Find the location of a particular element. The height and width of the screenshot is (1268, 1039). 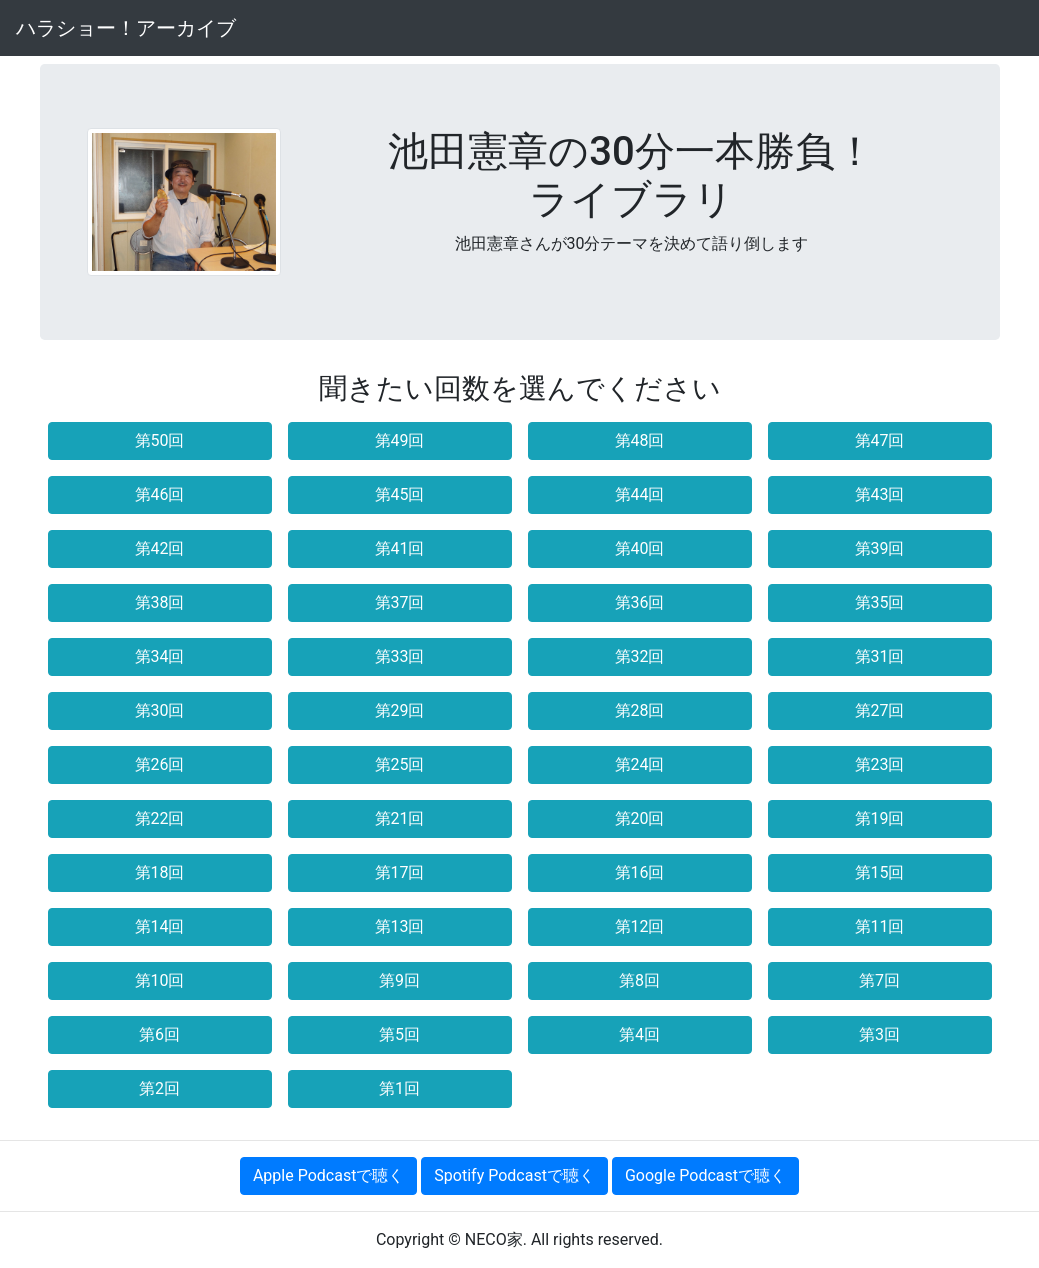

第15回 is located at coordinates (880, 872).